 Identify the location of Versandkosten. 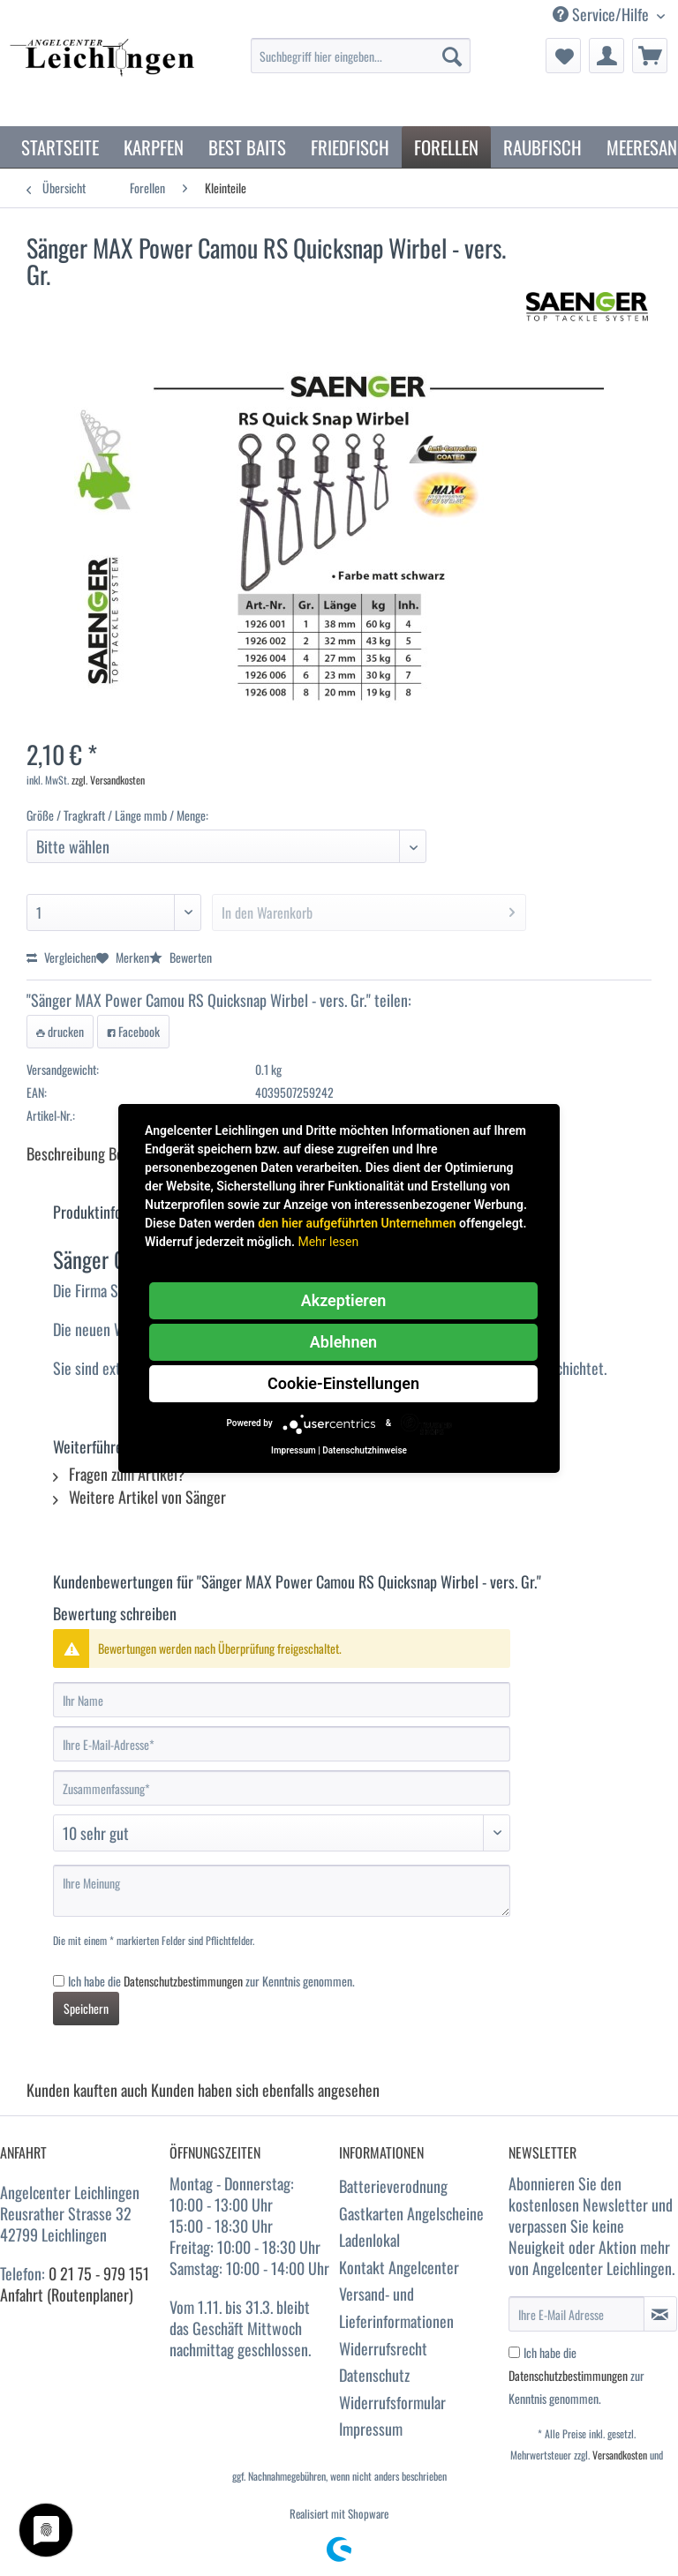
(619, 2454).